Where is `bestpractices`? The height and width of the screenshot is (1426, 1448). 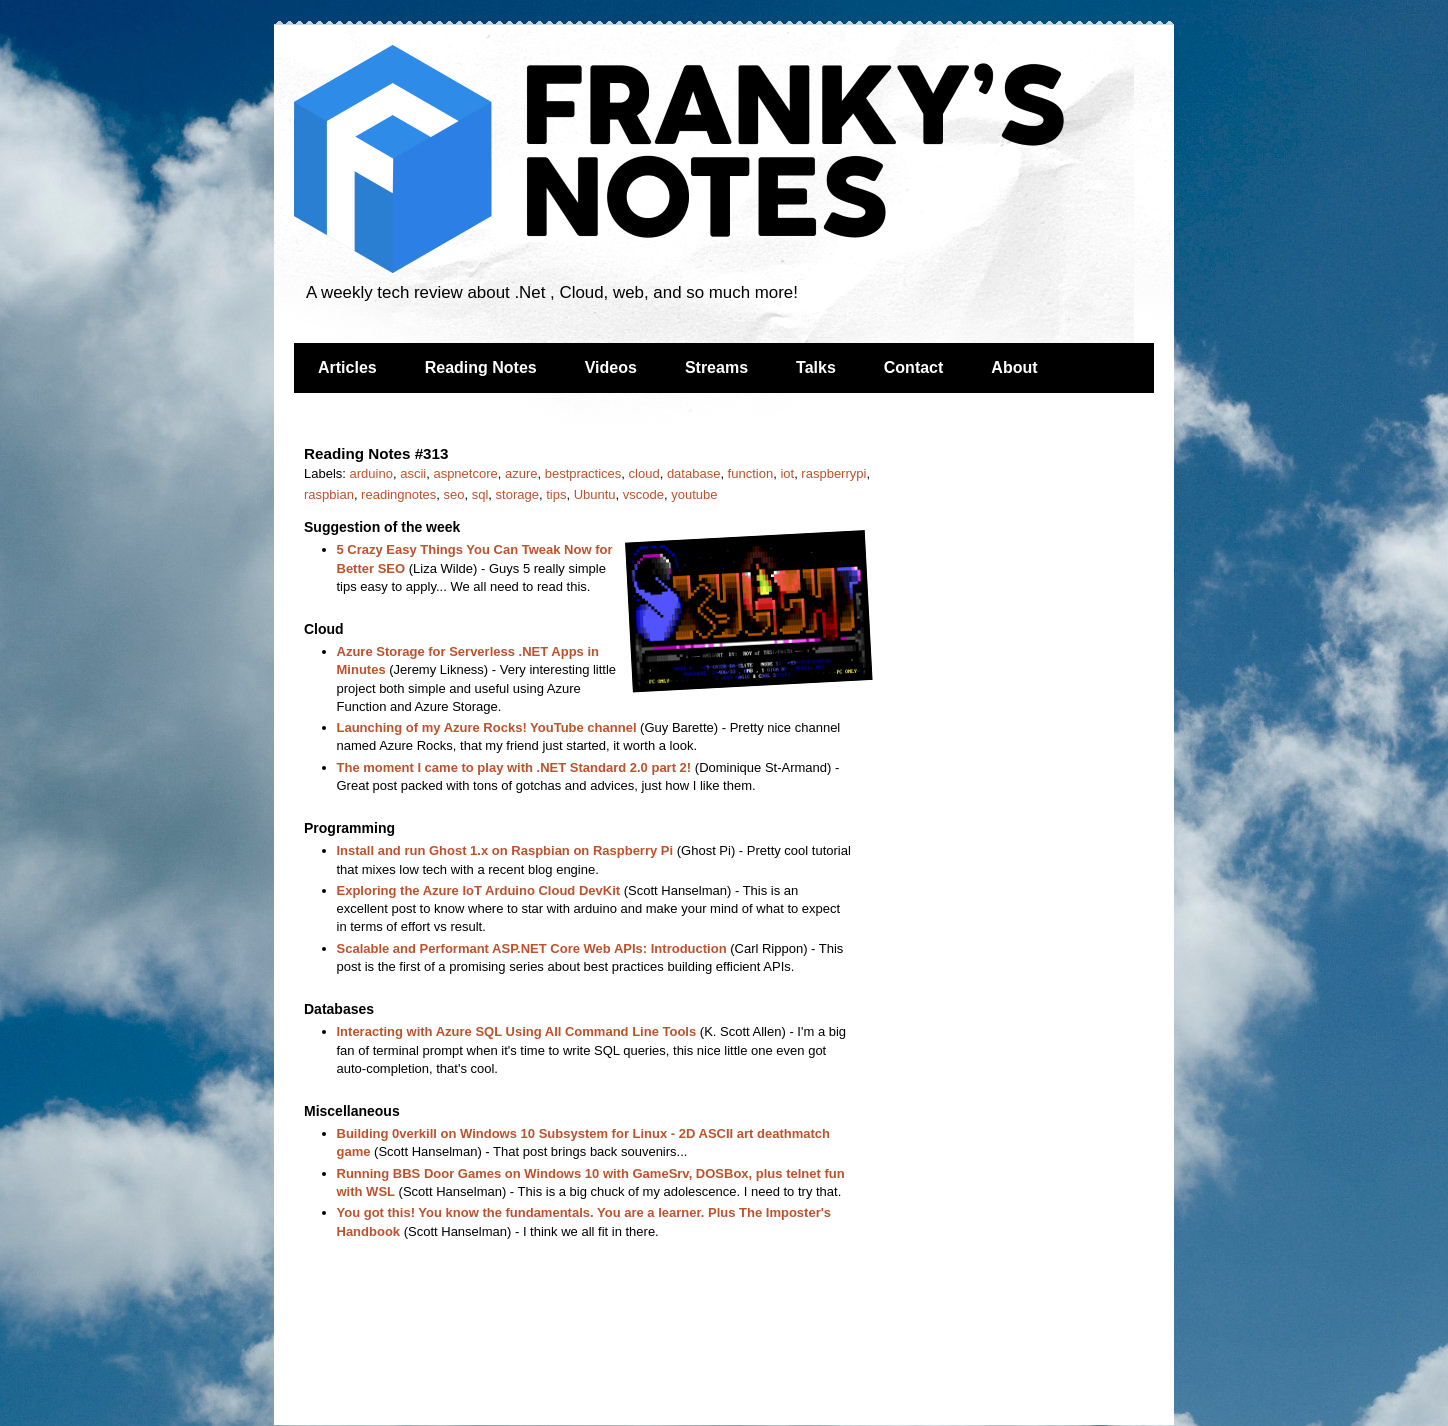
bestpractices is located at coordinates (583, 473).